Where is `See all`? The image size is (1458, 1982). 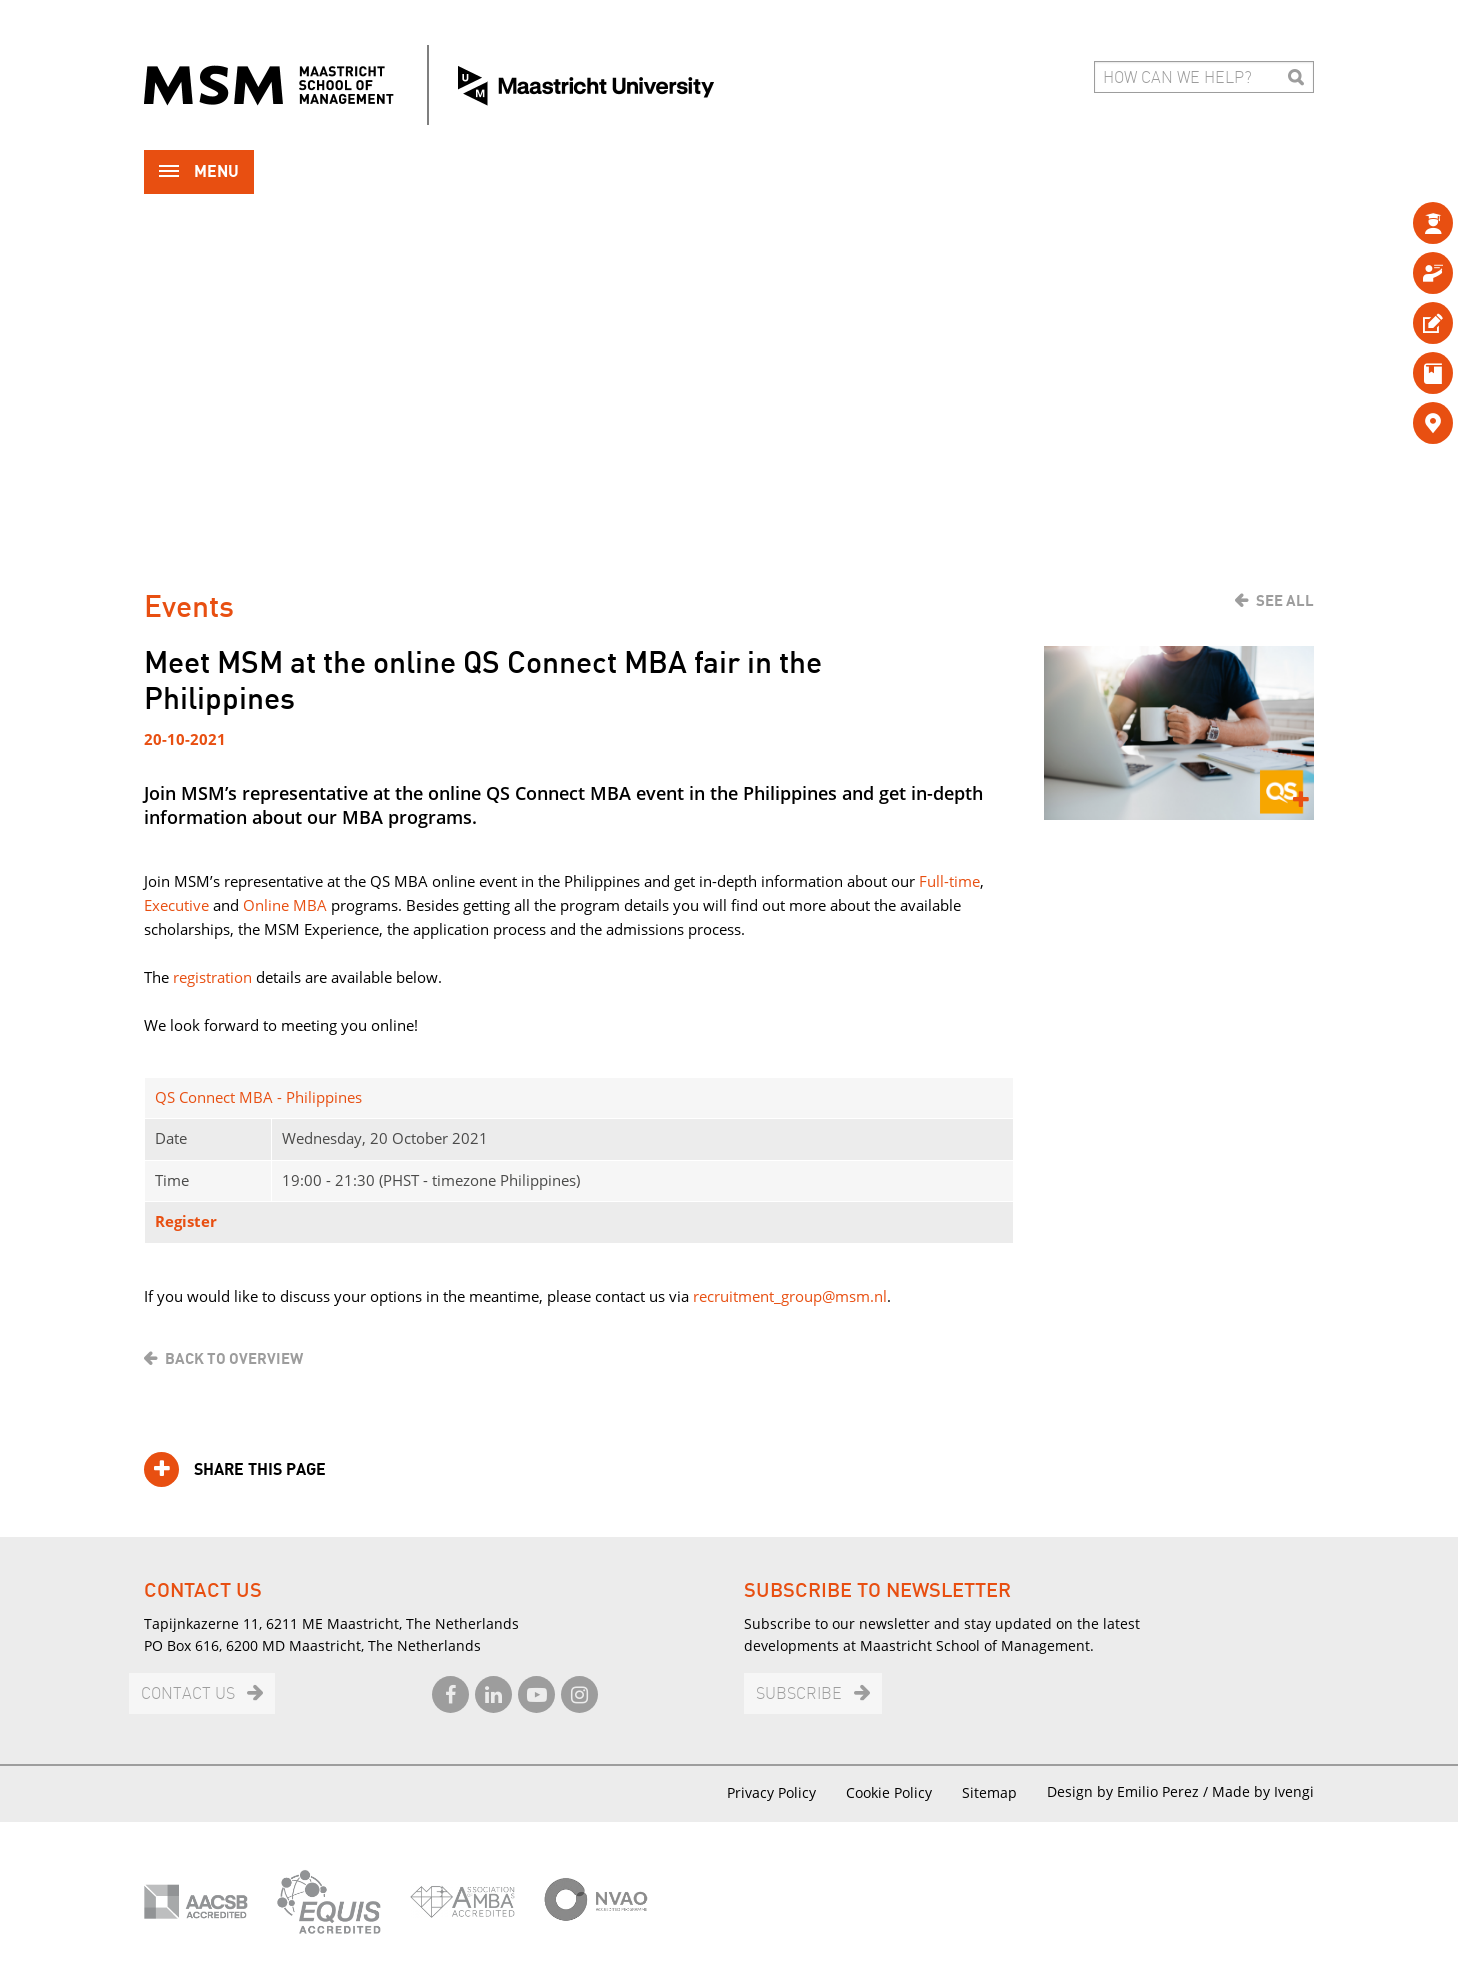
See all is located at coordinates (1285, 601).